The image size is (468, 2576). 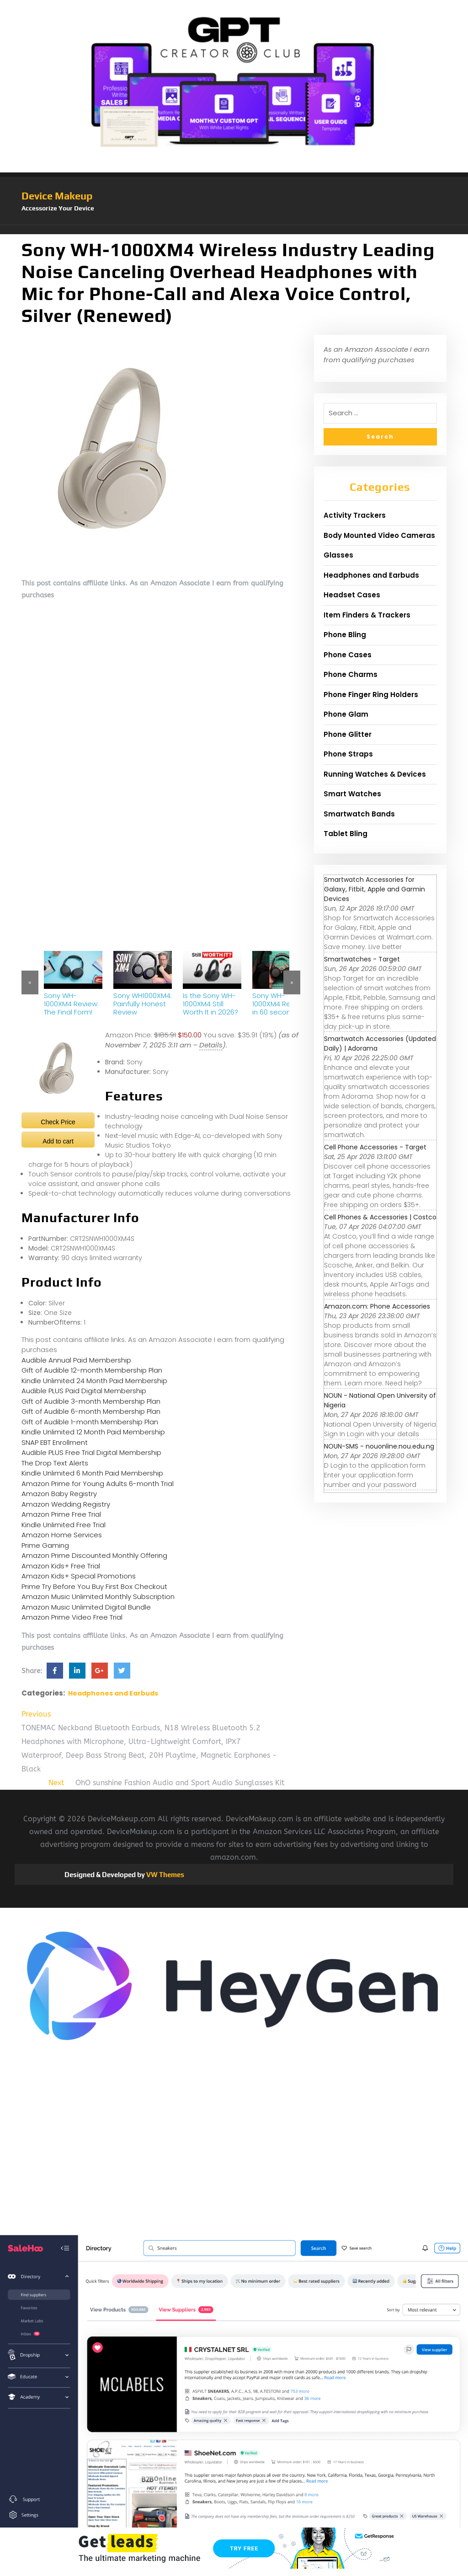 What do you see at coordinates (98, 1596) in the screenshot?
I see `Amazon Music Unlimited Monthly Subscription` at bounding box center [98, 1596].